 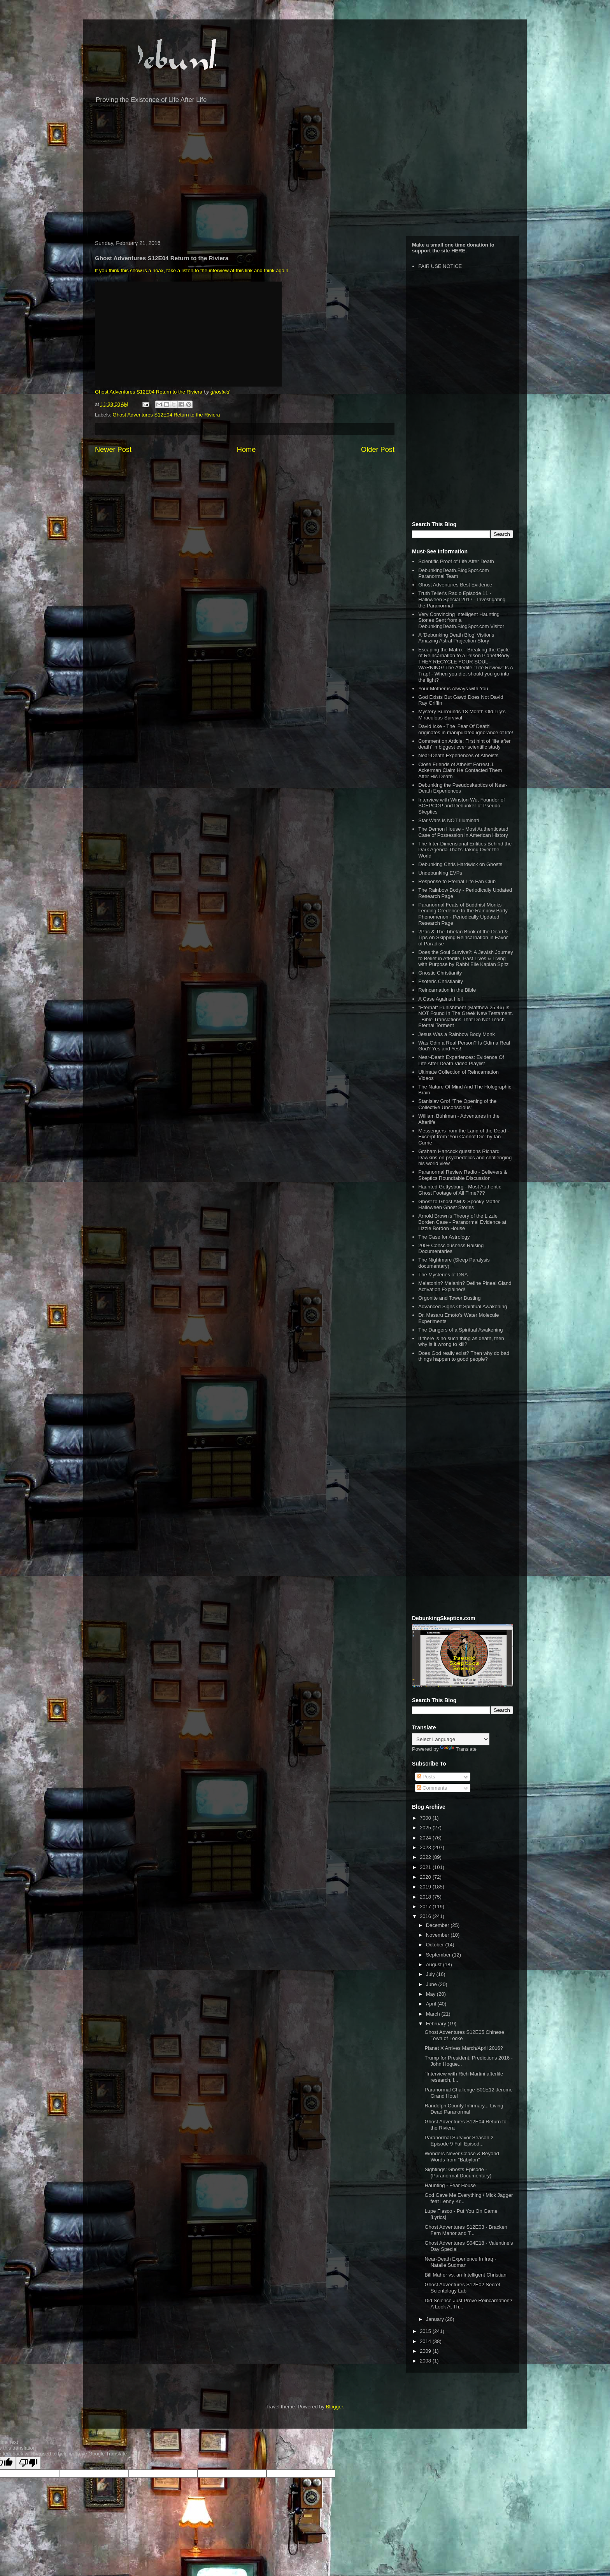 I want to click on 2017, so click(x=426, y=1906).